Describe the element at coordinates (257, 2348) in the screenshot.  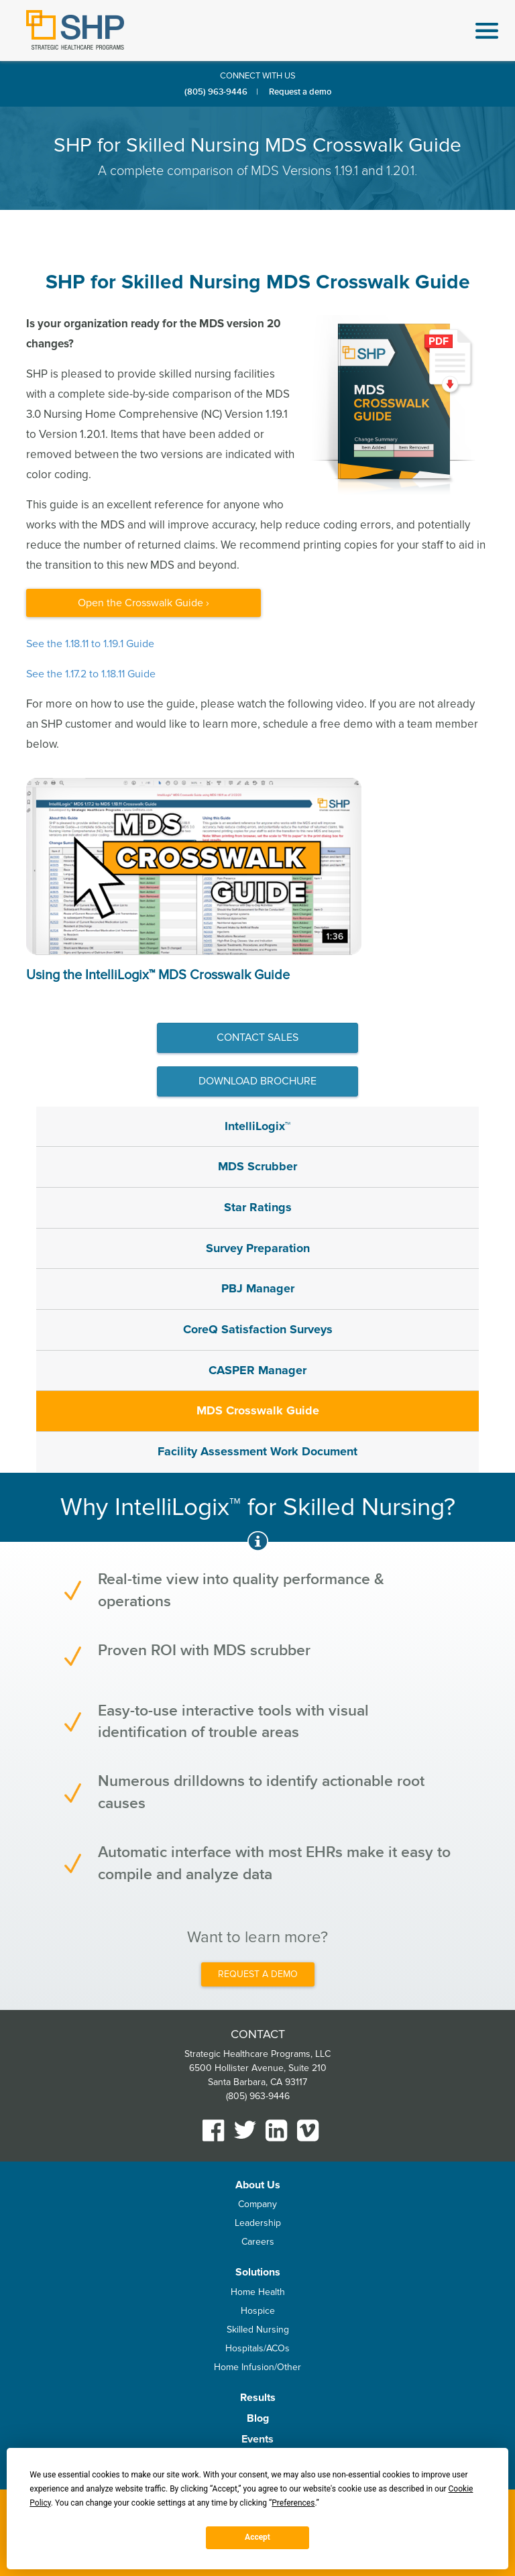
I see `Hospitals/ACOs` at that location.